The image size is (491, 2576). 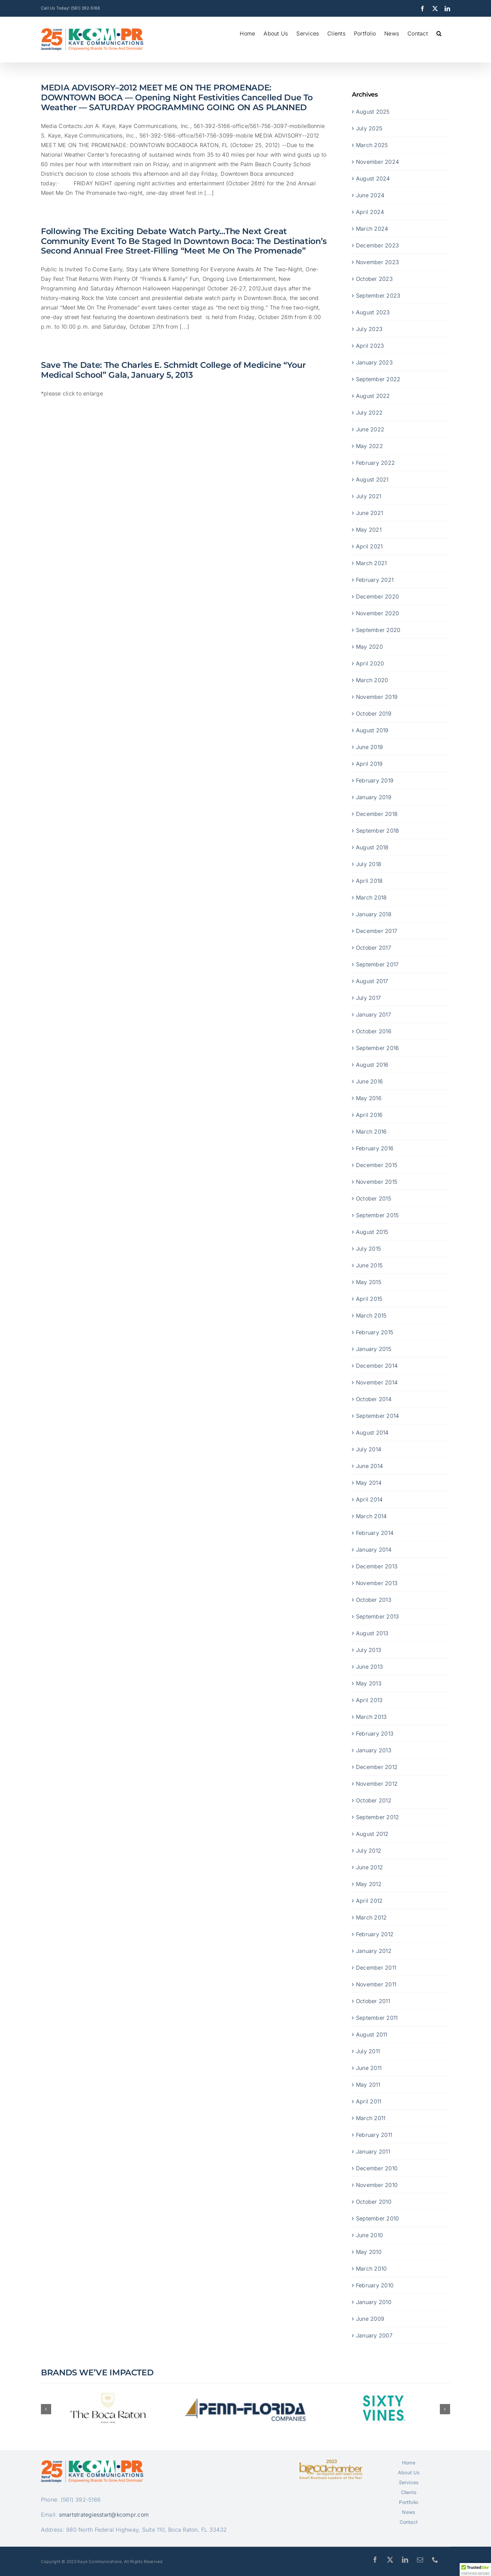 What do you see at coordinates (173, 370) in the screenshot?
I see `Save The Date: The Charles E. Schmidt College of Medicine “Your Medical School” Gala, January 5, 2013` at bounding box center [173, 370].